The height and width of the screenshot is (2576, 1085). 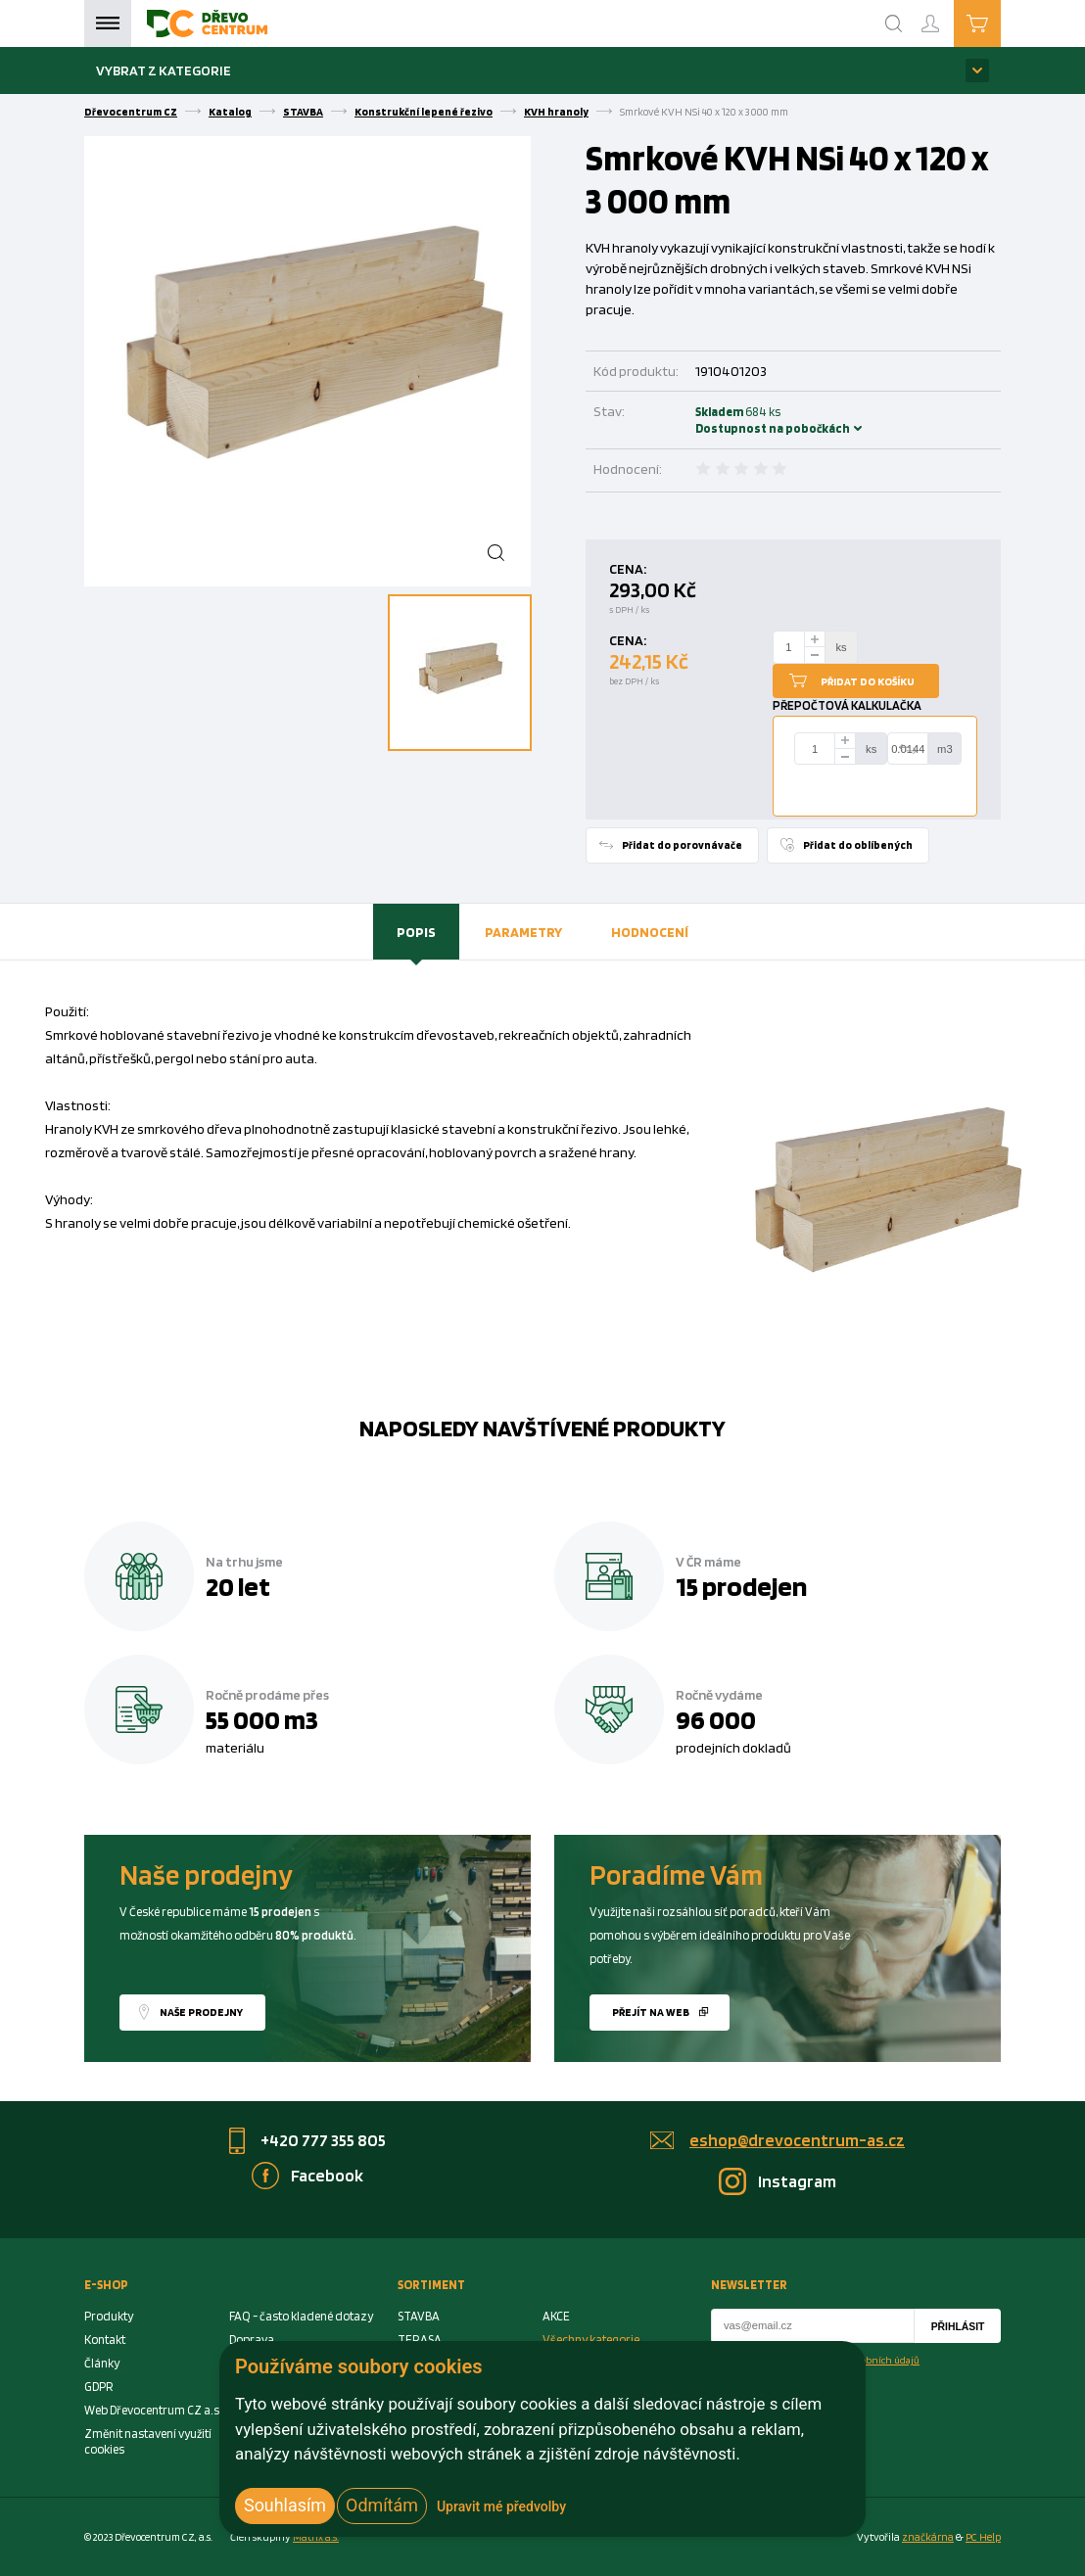 What do you see at coordinates (501, 2506) in the screenshot?
I see `Upravit mé předvolby [button]` at bounding box center [501, 2506].